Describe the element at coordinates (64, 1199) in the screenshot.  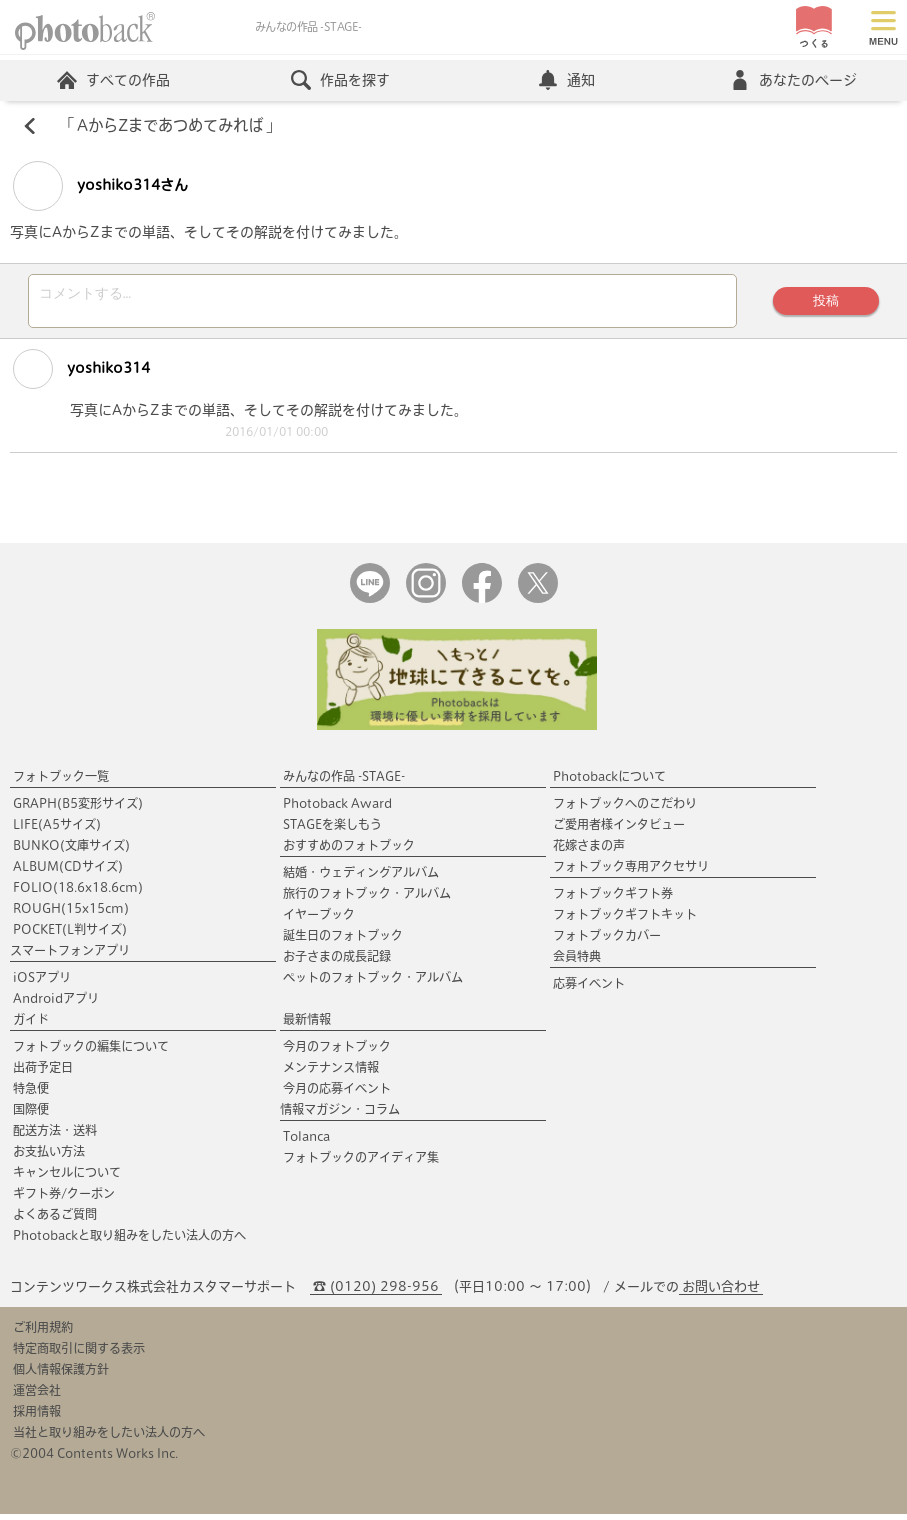
I see `ギフト券/クーポン` at that location.